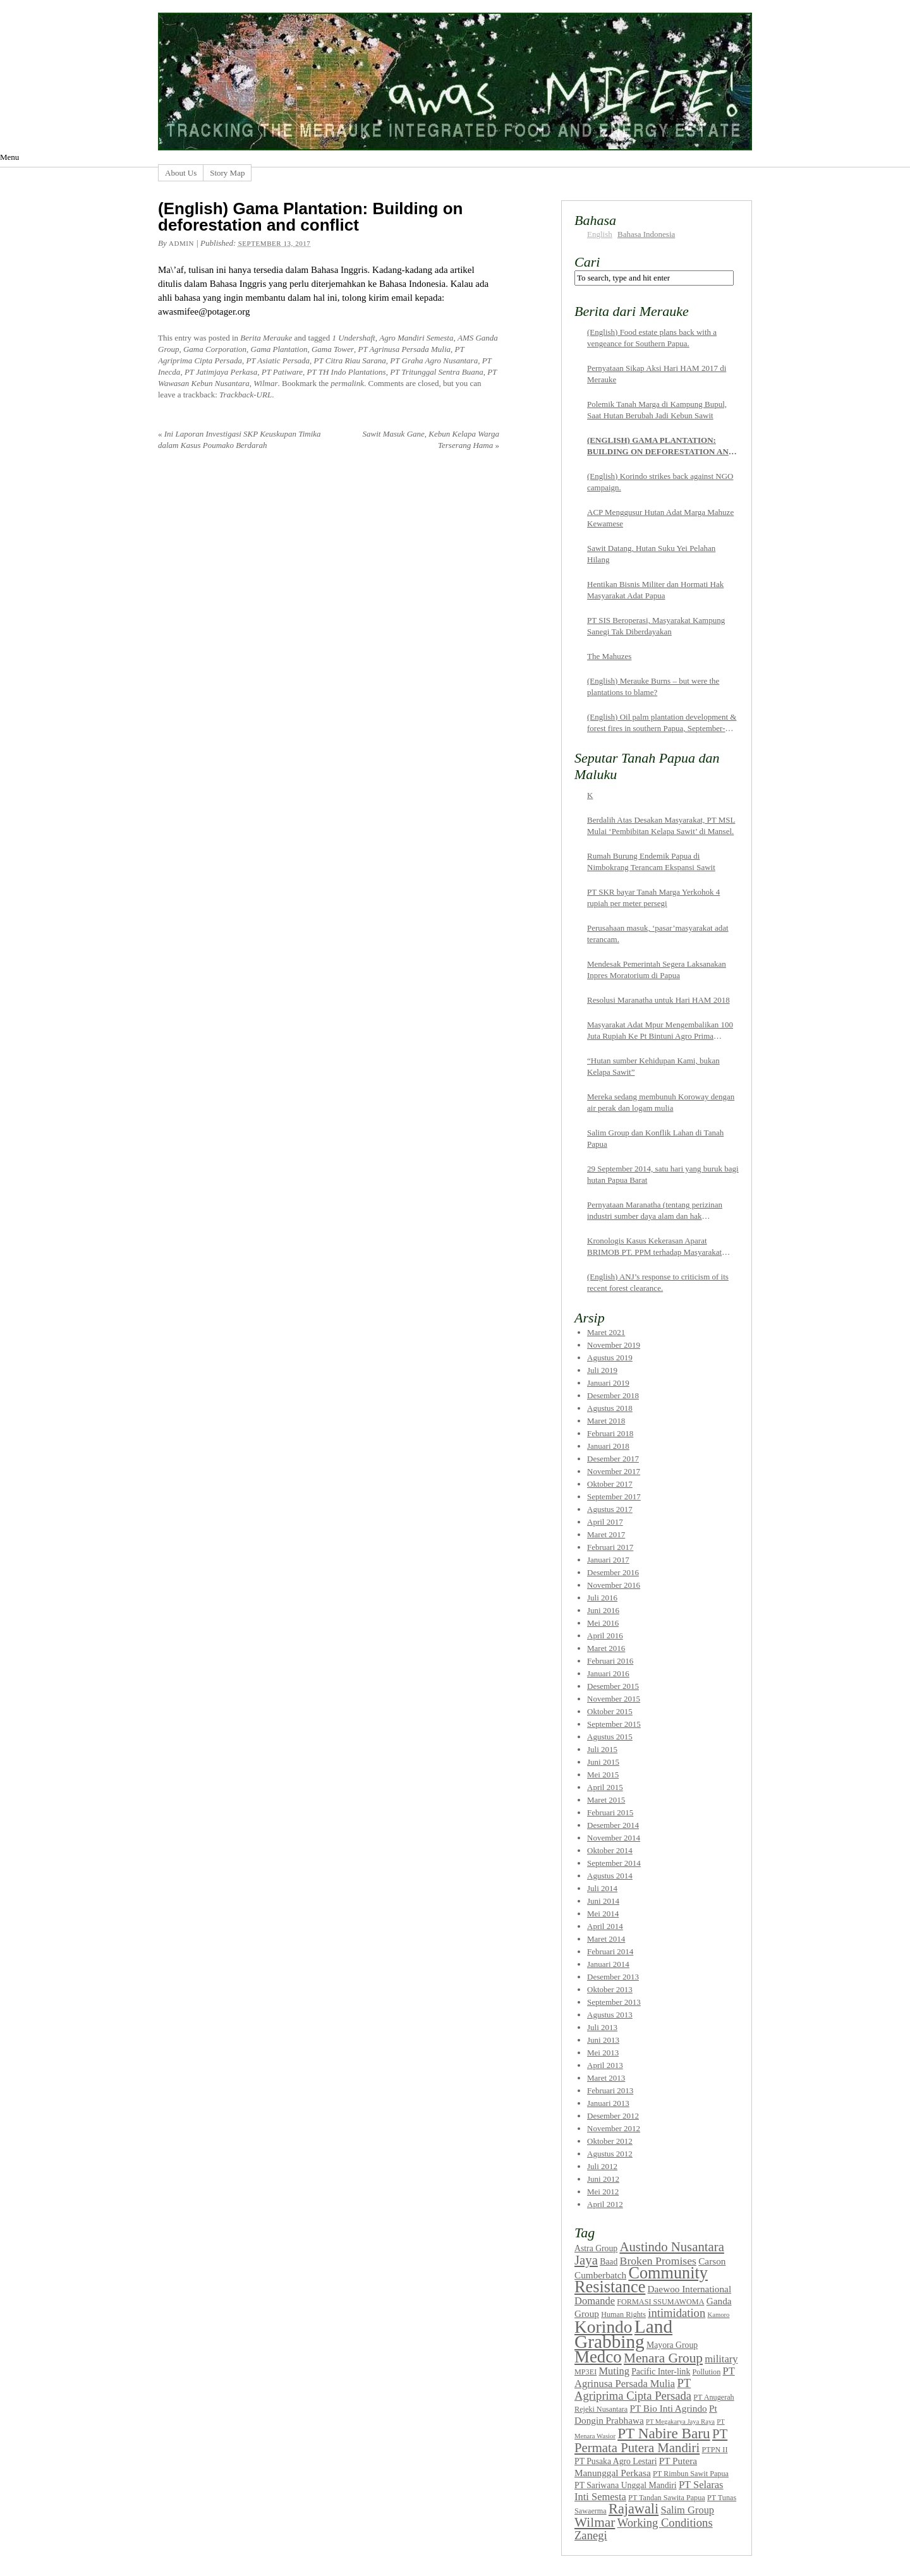  What do you see at coordinates (608, 2103) in the screenshot?
I see `Januari 2013` at bounding box center [608, 2103].